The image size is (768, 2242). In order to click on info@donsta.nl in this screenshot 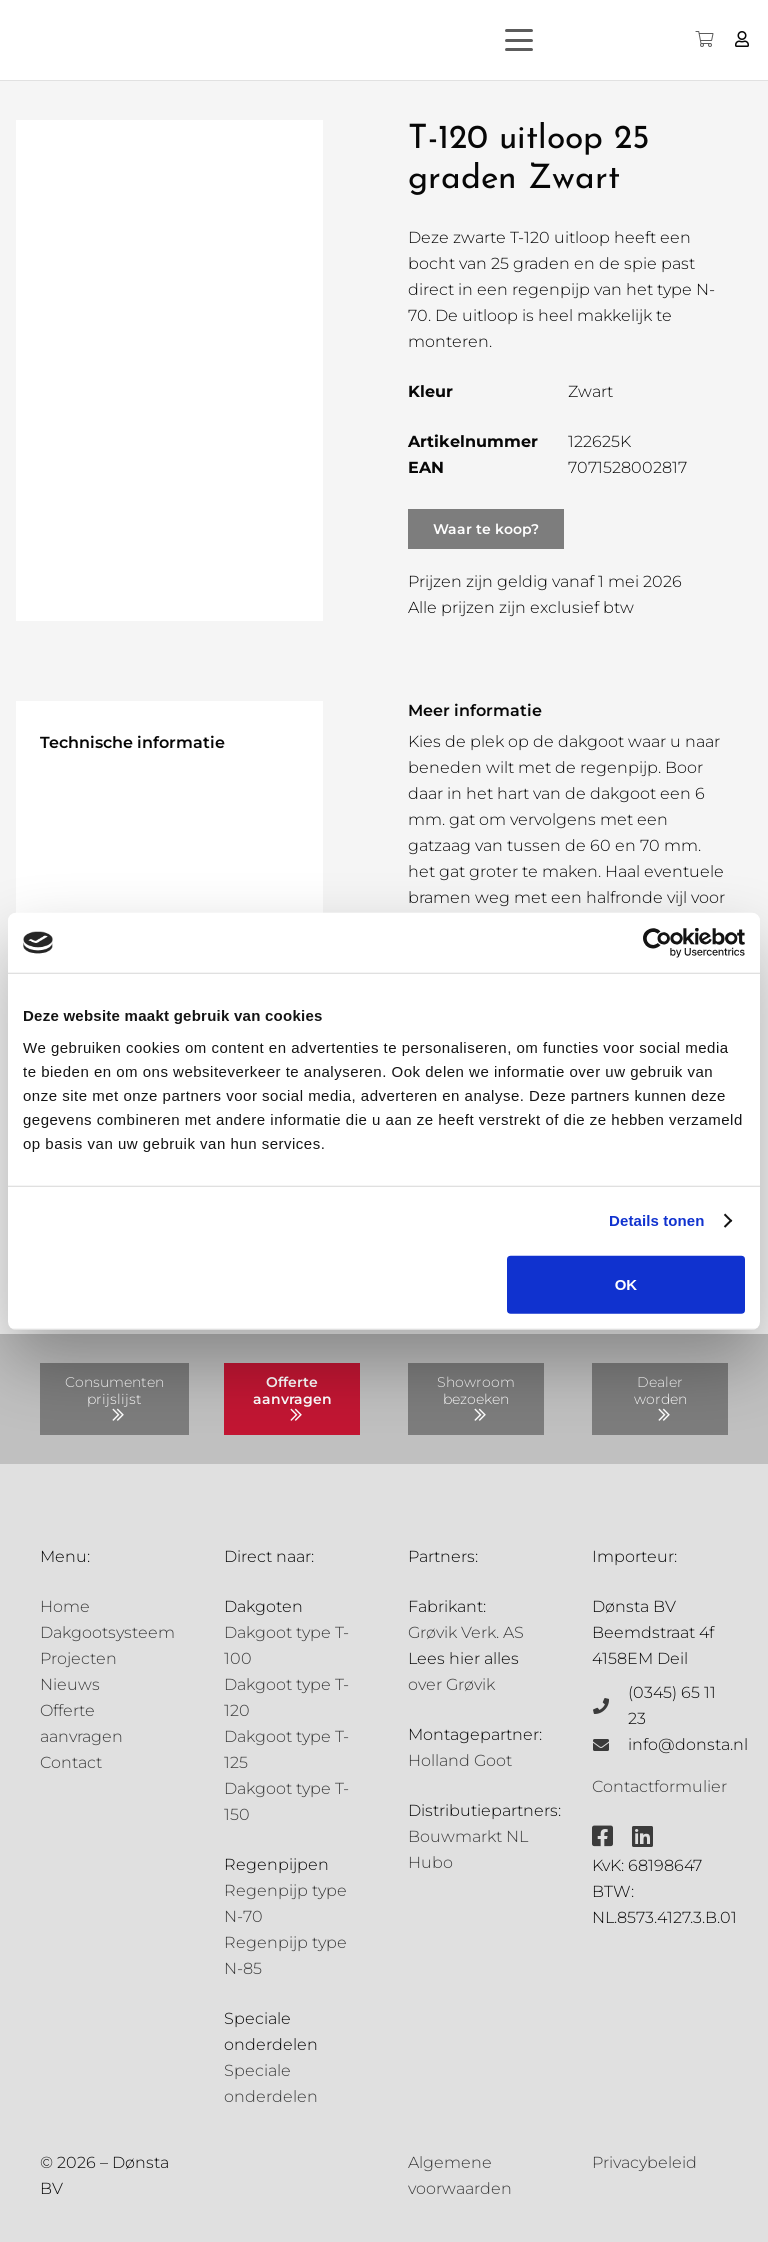, I will do `click(688, 1744)`.